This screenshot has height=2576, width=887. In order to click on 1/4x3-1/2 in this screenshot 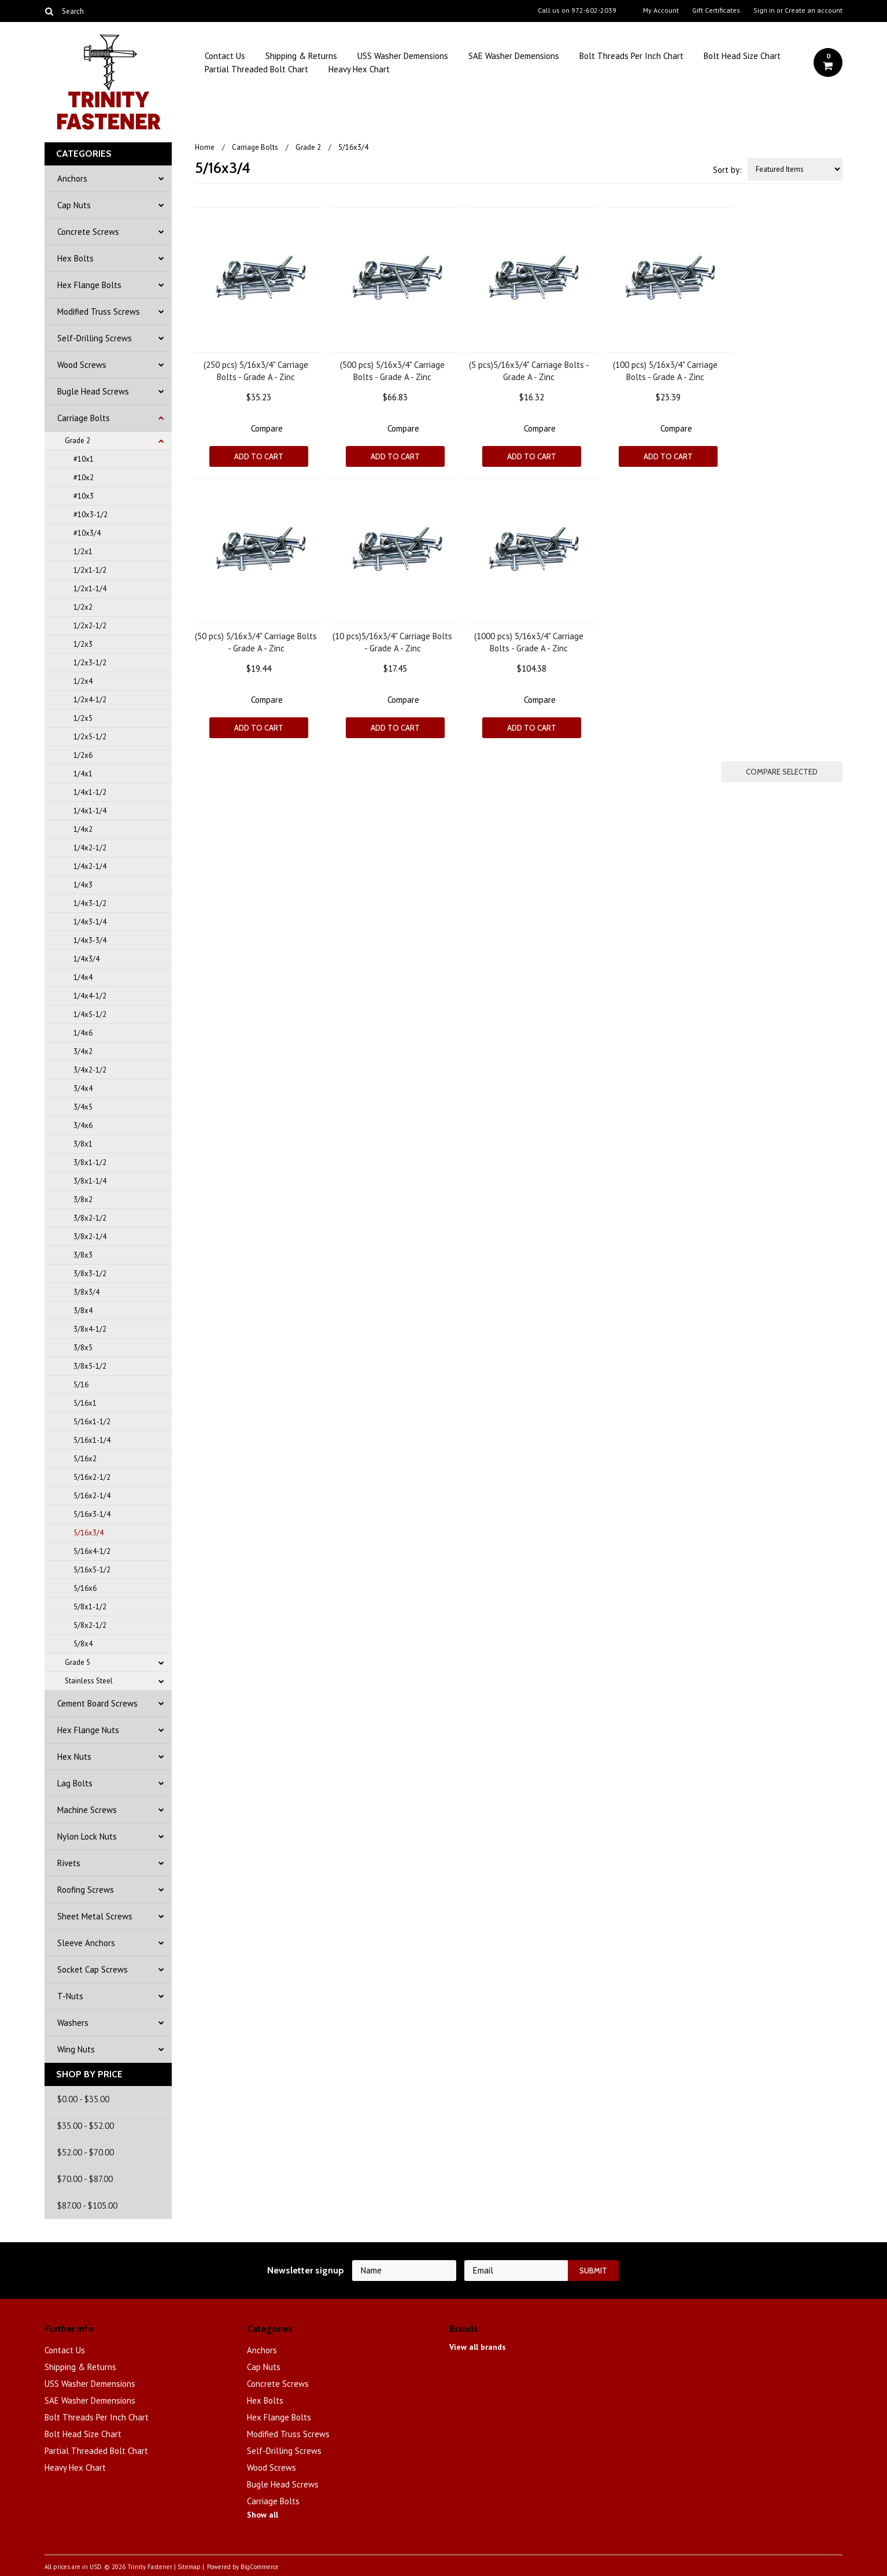, I will do `click(89, 903)`.